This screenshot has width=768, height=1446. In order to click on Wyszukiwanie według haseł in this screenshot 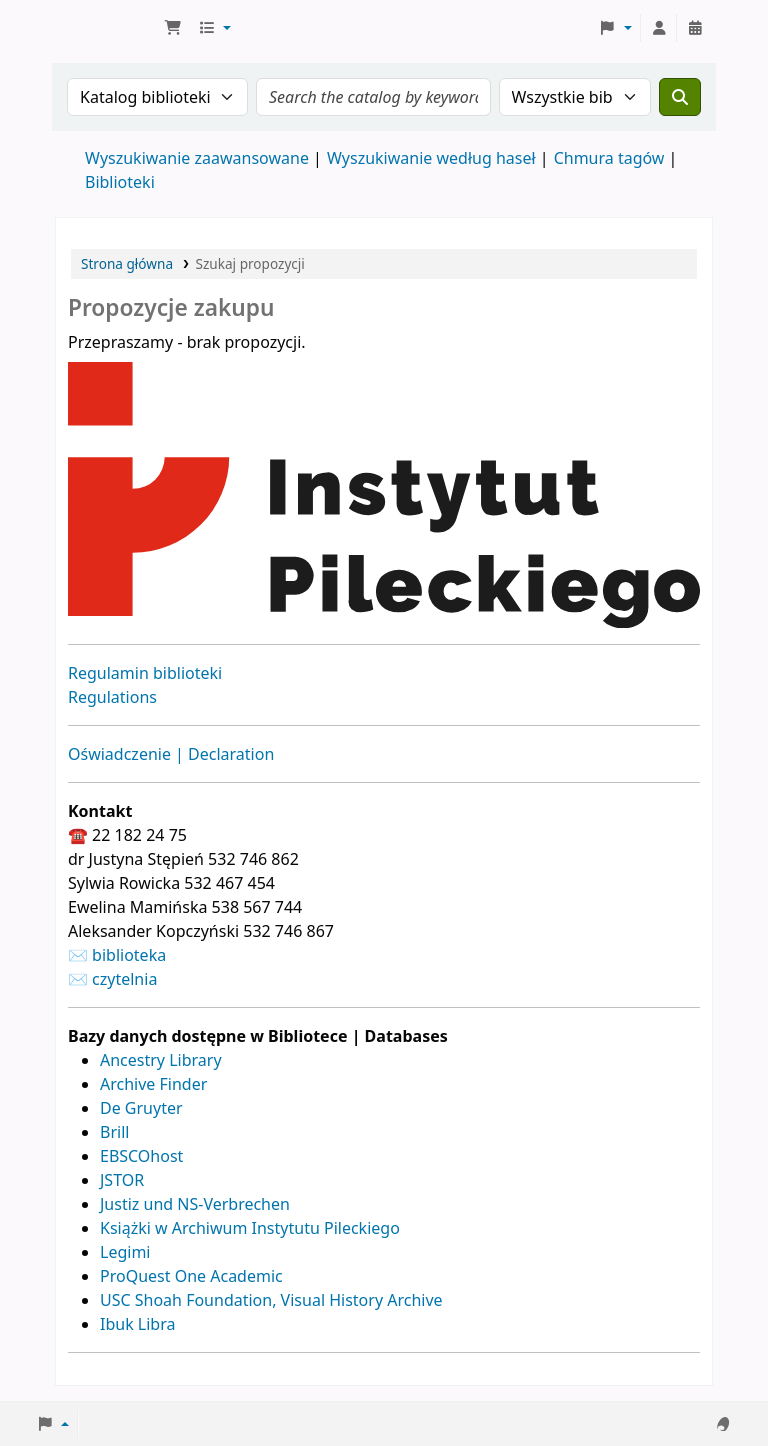, I will do `click(431, 158)`.